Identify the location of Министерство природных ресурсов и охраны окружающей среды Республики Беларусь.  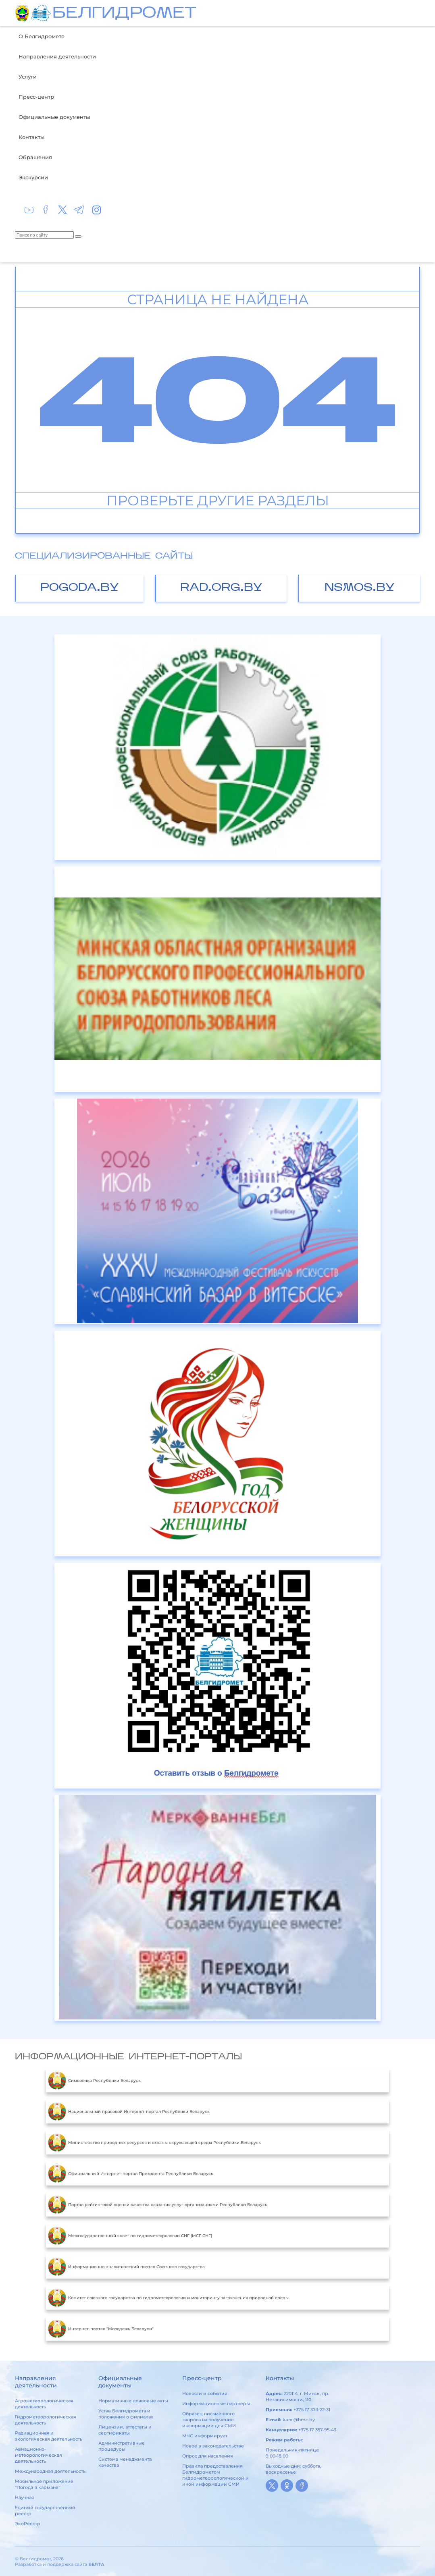
(154, 2142).